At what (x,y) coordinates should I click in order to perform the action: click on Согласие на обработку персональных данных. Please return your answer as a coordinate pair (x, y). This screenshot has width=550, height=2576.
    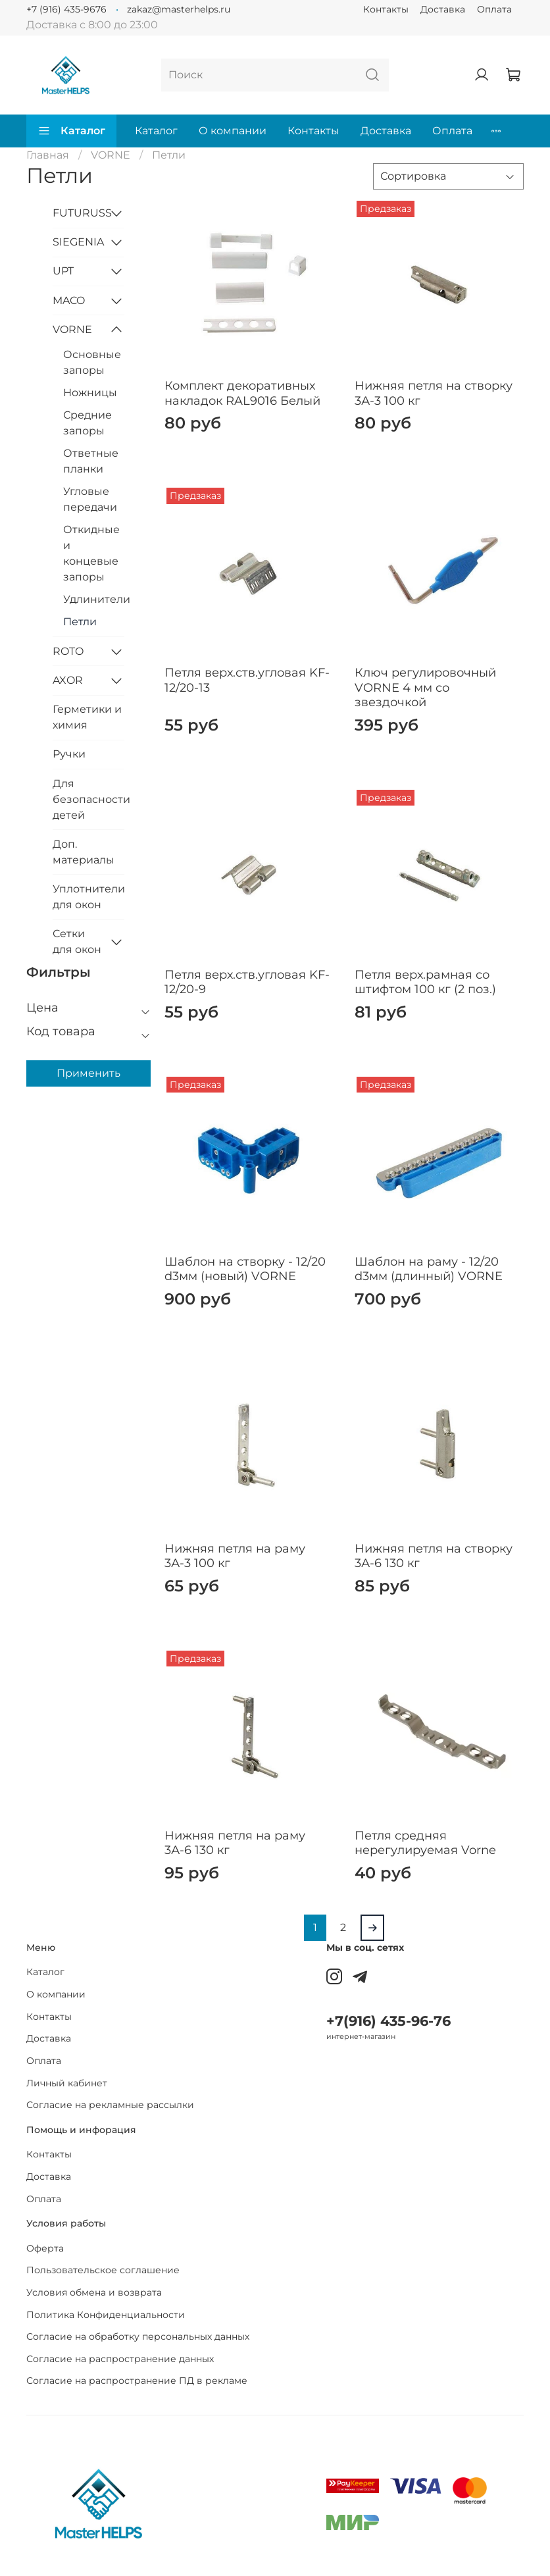
    Looking at the image, I should click on (137, 2336).